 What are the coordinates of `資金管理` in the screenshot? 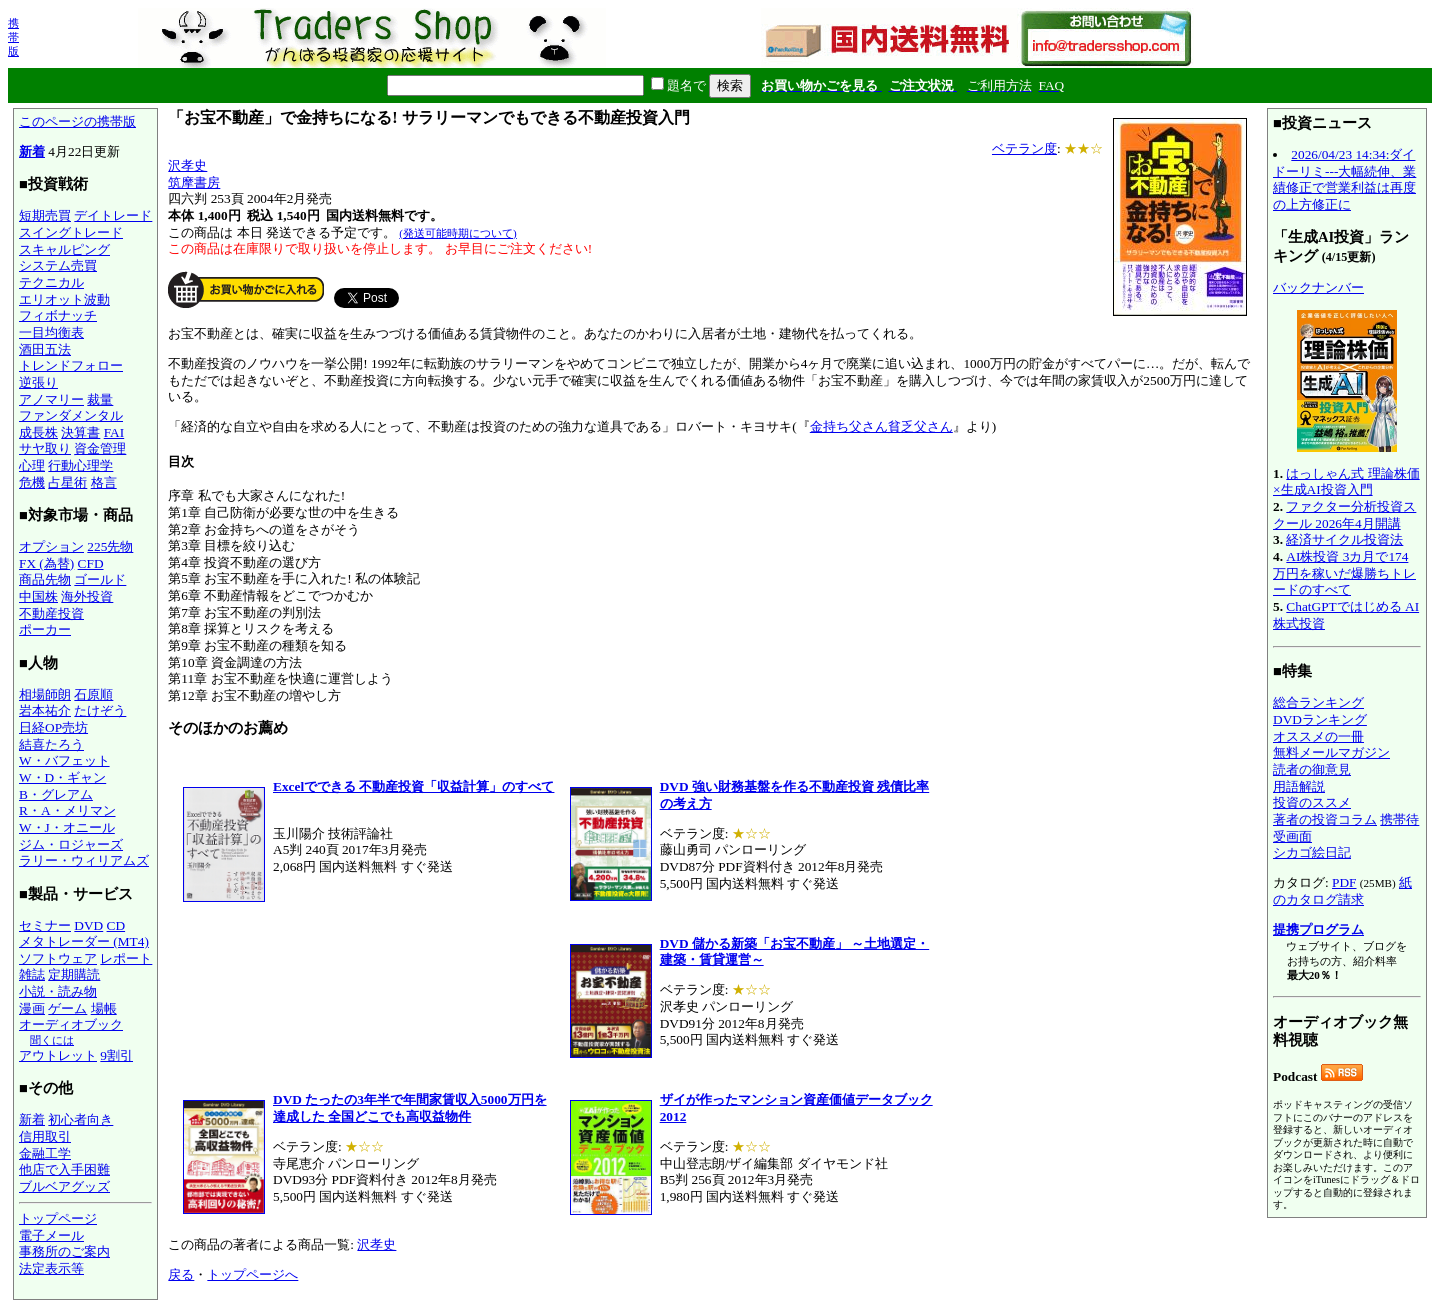 It's located at (100, 448).